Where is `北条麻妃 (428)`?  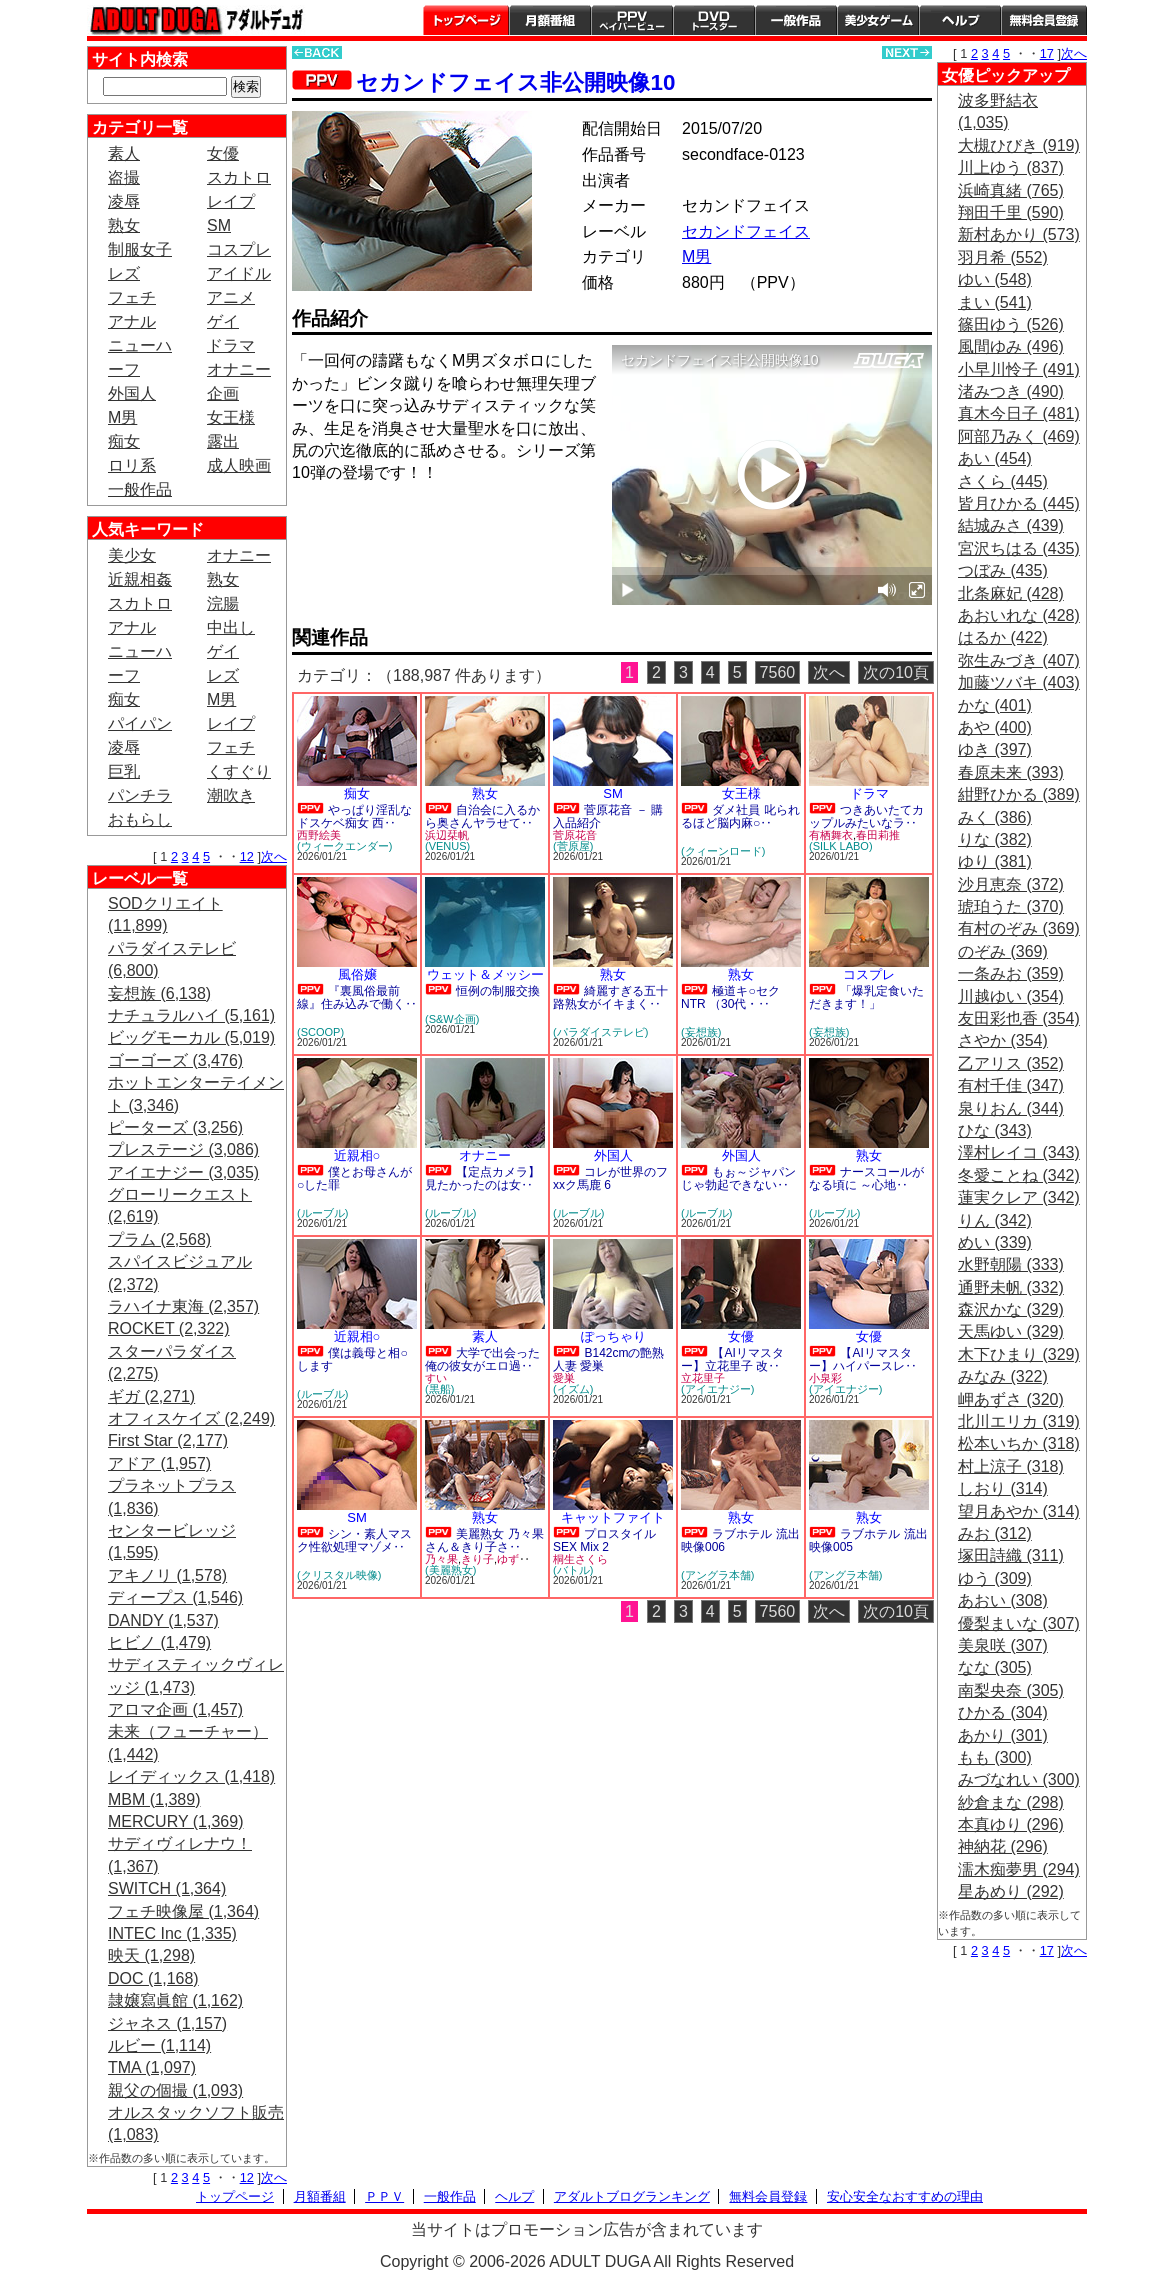
北条麻妃 (428) is located at coordinates (1011, 593).